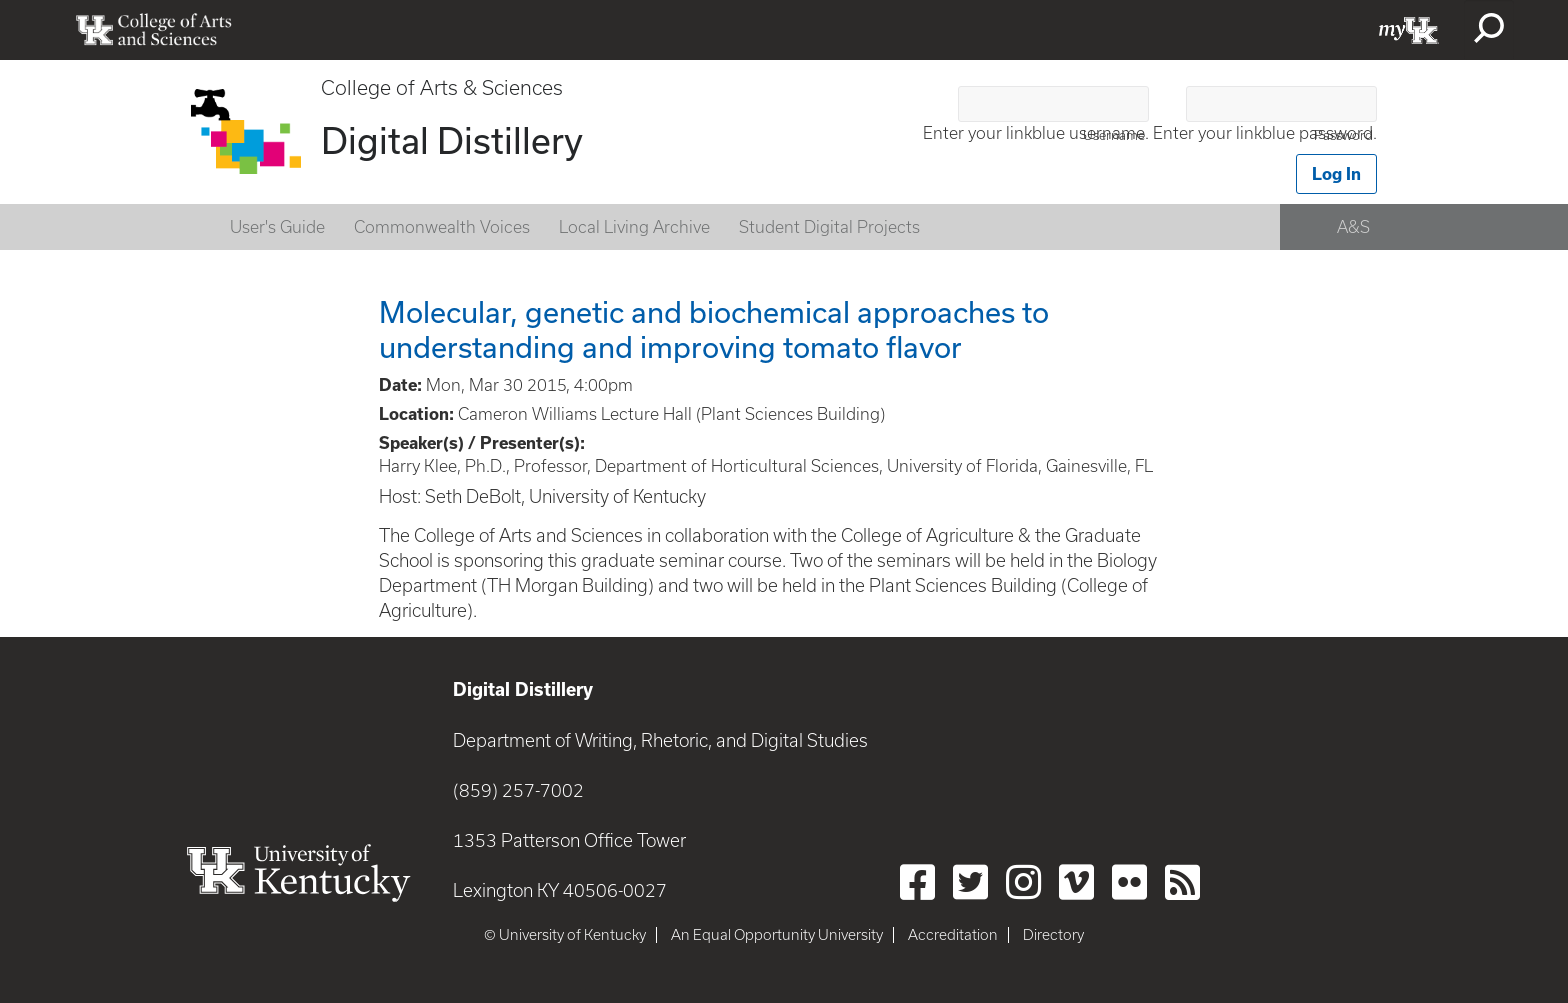  What do you see at coordinates (277, 227) in the screenshot?
I see `User's Guide` at bounding box center [277, 227].